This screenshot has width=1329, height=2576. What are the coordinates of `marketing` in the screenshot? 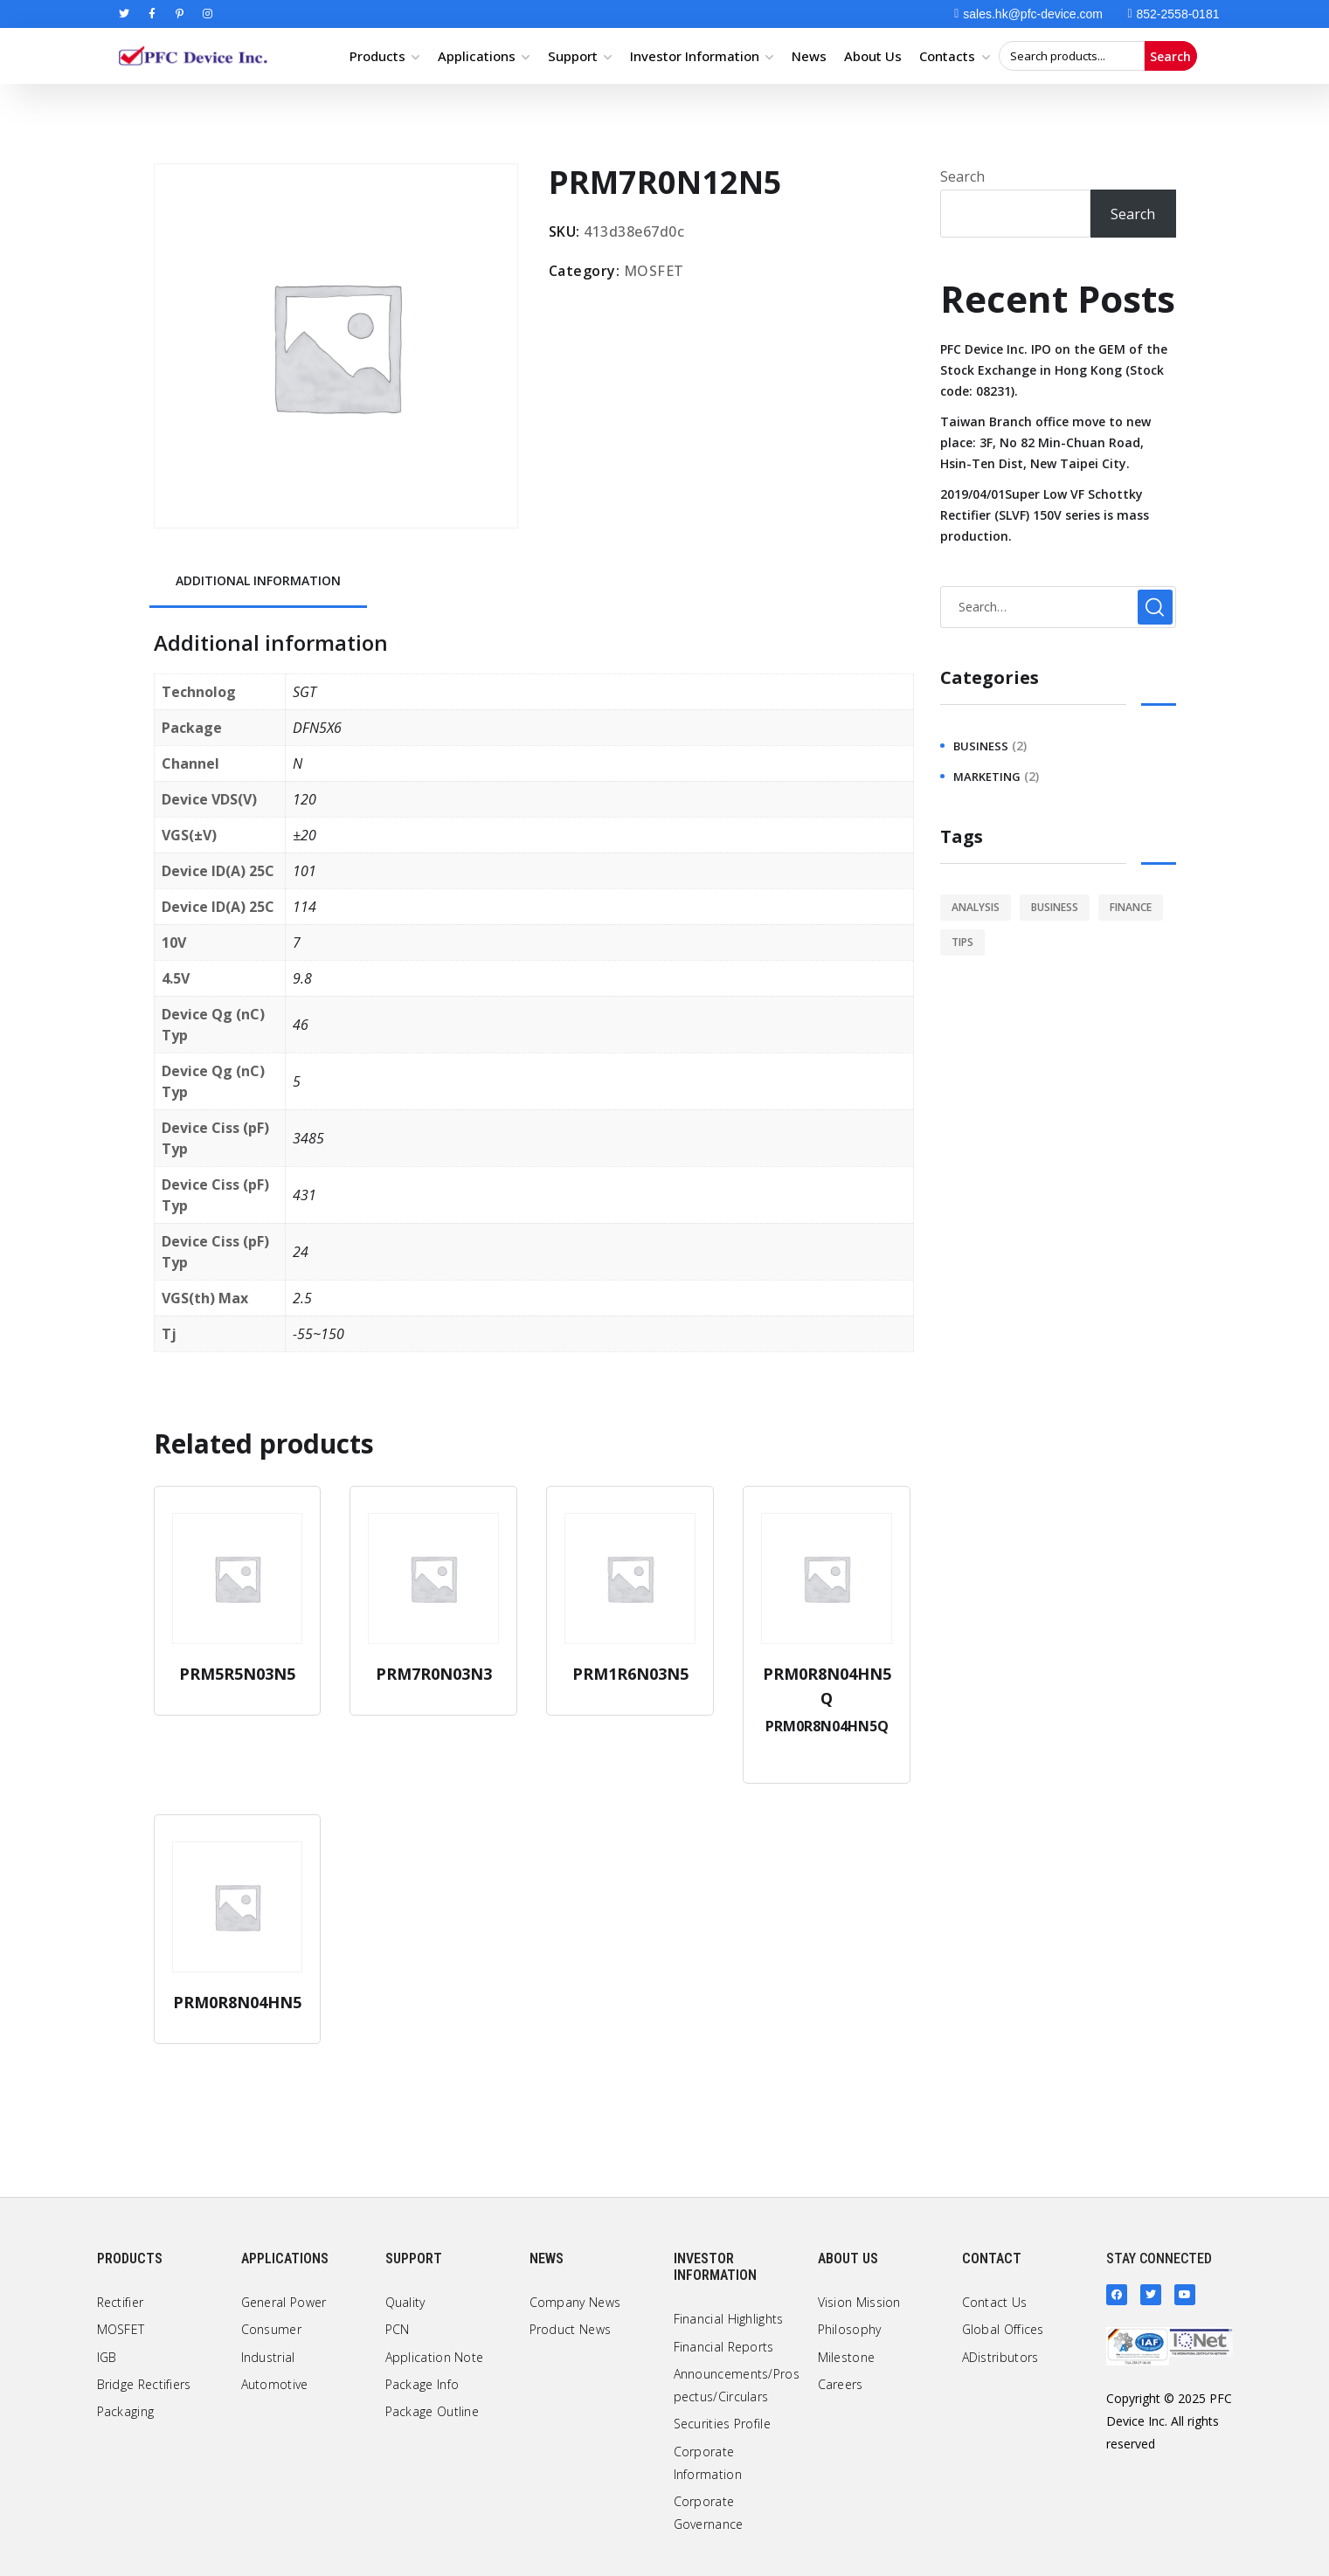 It's located at (987, 776).